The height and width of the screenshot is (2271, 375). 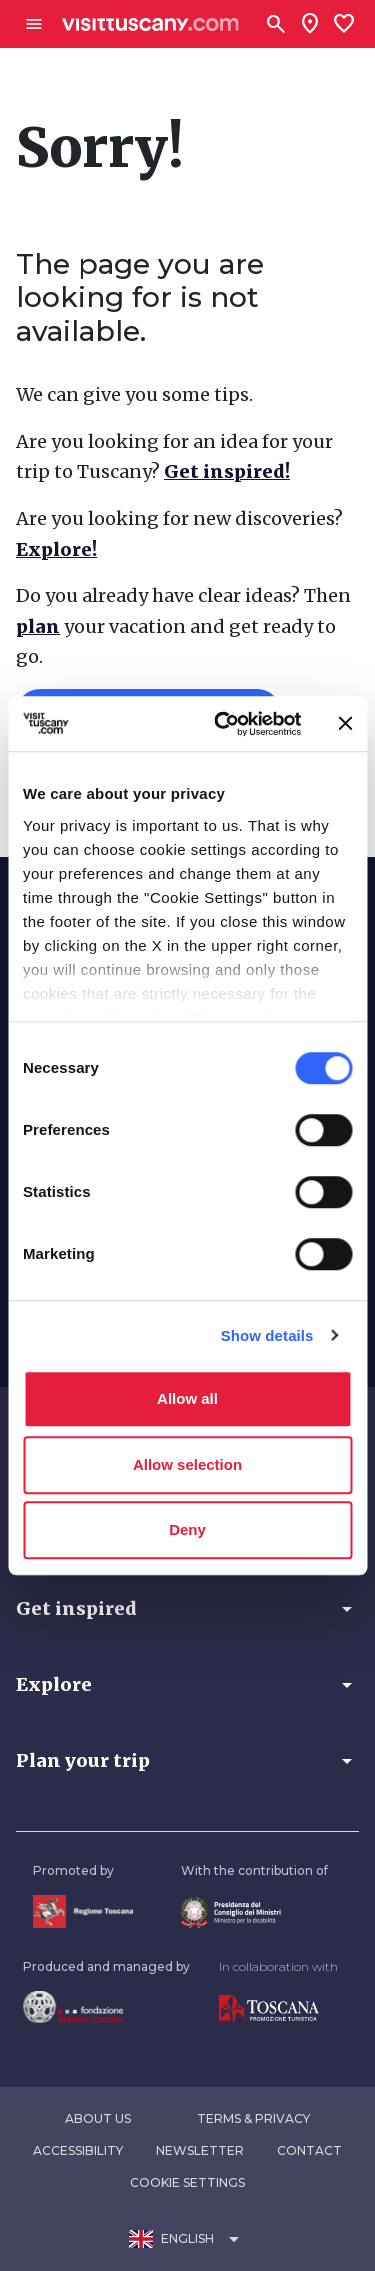 I want to click on [Vai alla home page della Fondazione Sistema Toscana], so click(x=106, y=2007).